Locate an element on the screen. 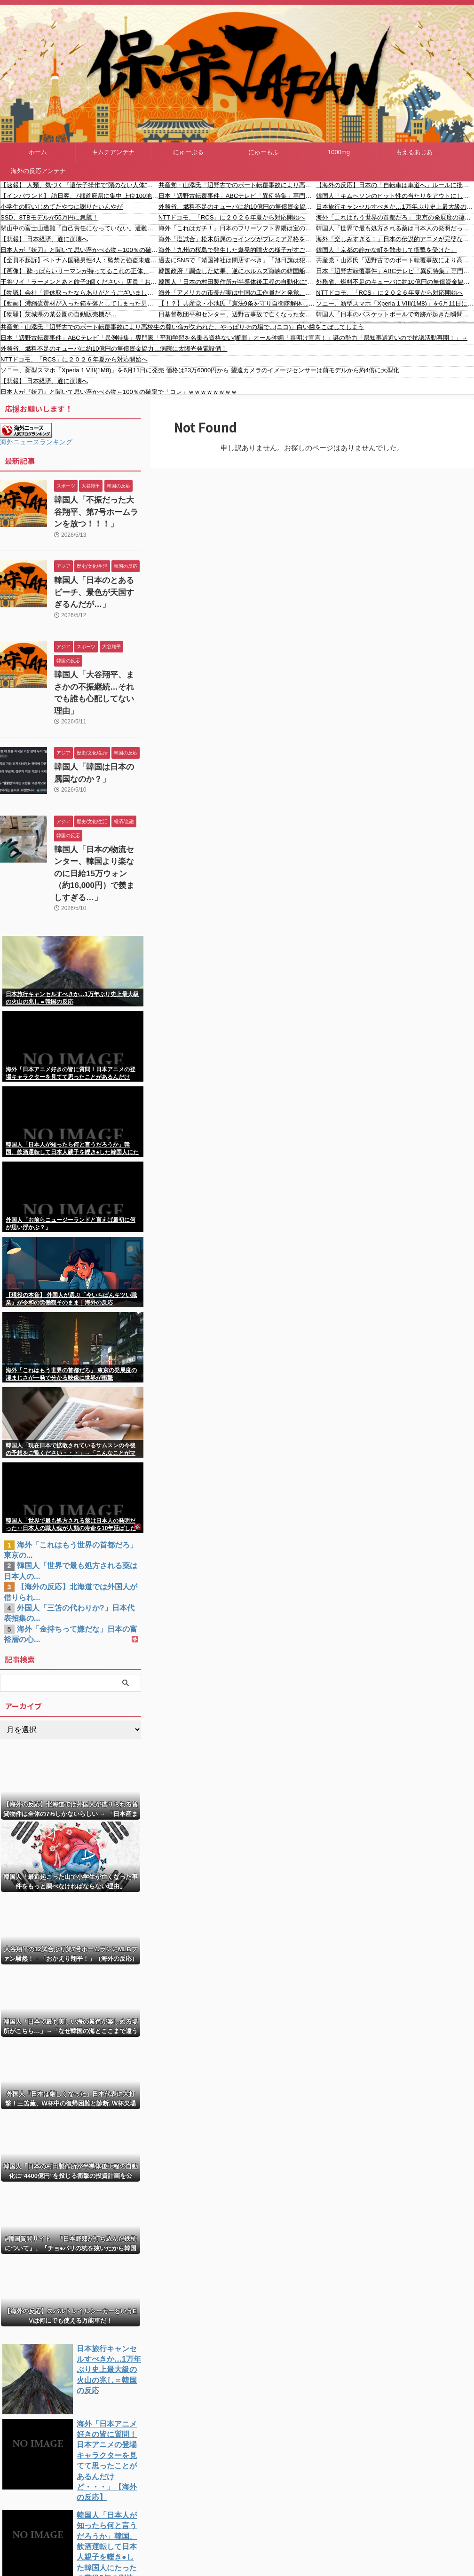 The image size is (474, 2576). 韓国人「日本のバスケットボールで奇跡が起きた瞬間の映像をご覧ください・・・」 is located at coordinates (395, 314).